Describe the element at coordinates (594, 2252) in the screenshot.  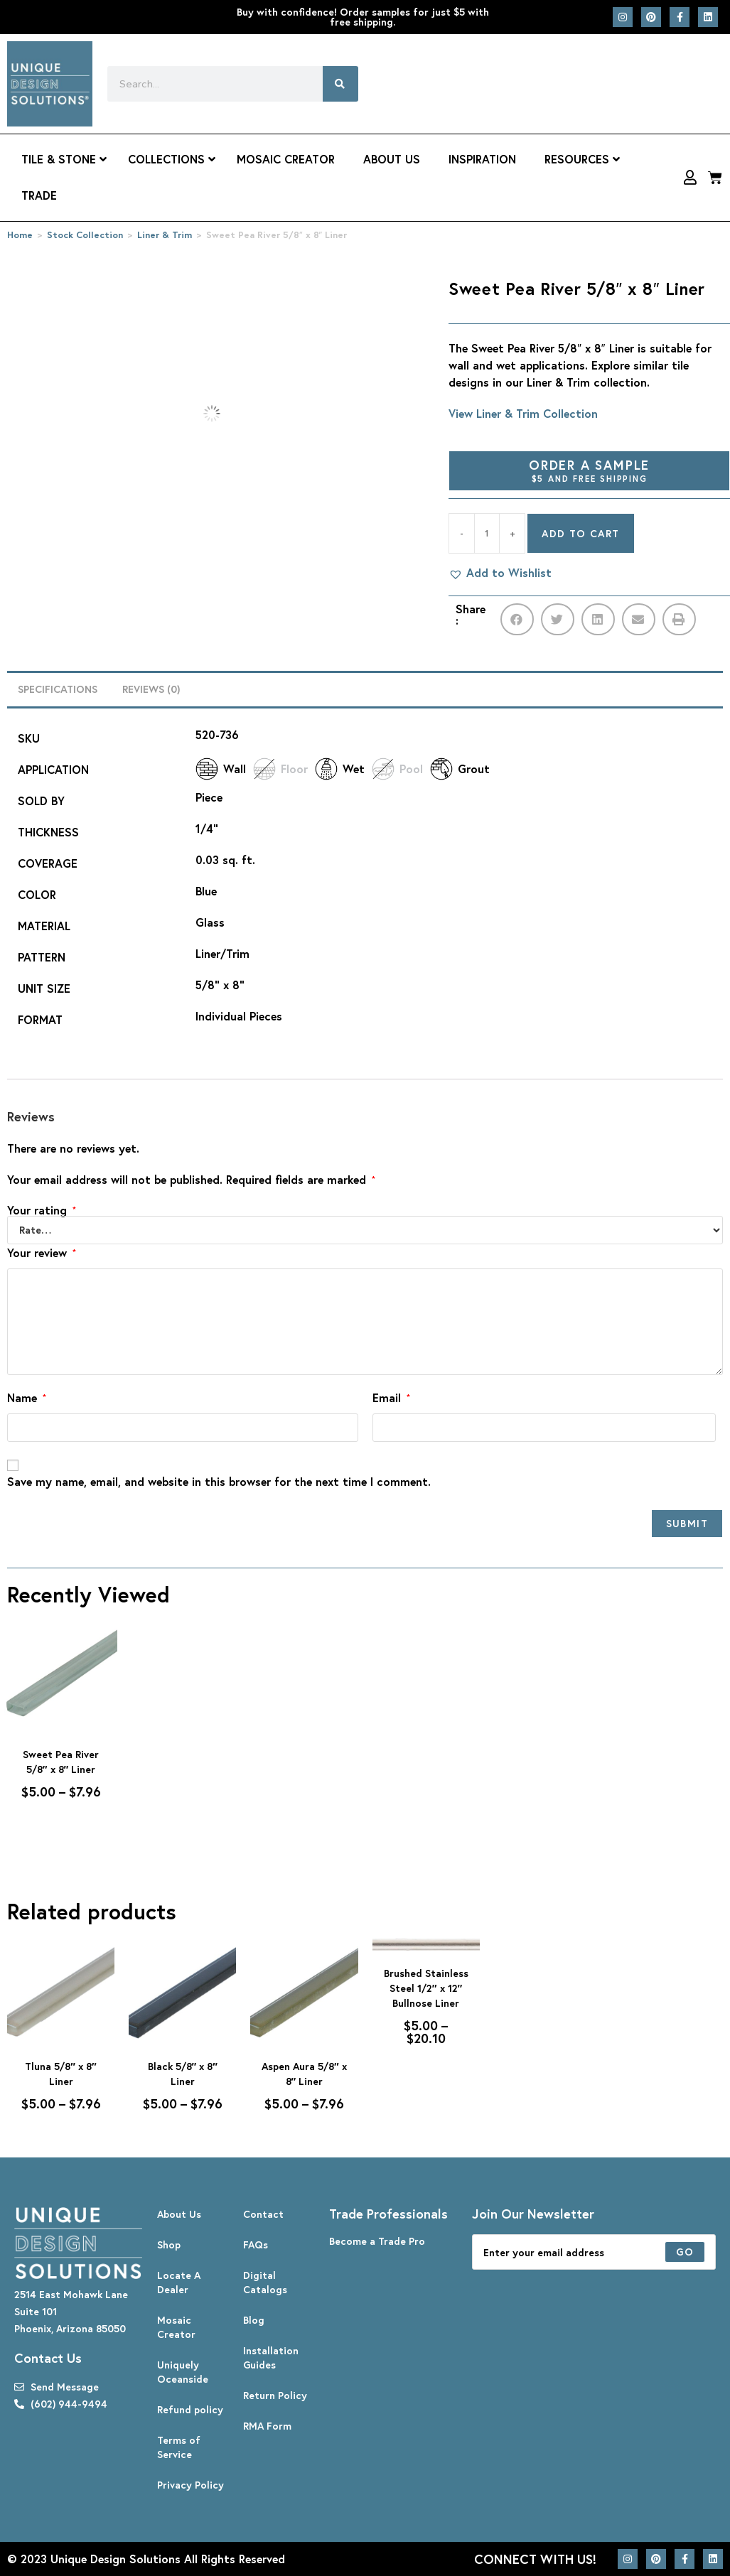
I see `[Enter your email address to subscribe]` at that location.